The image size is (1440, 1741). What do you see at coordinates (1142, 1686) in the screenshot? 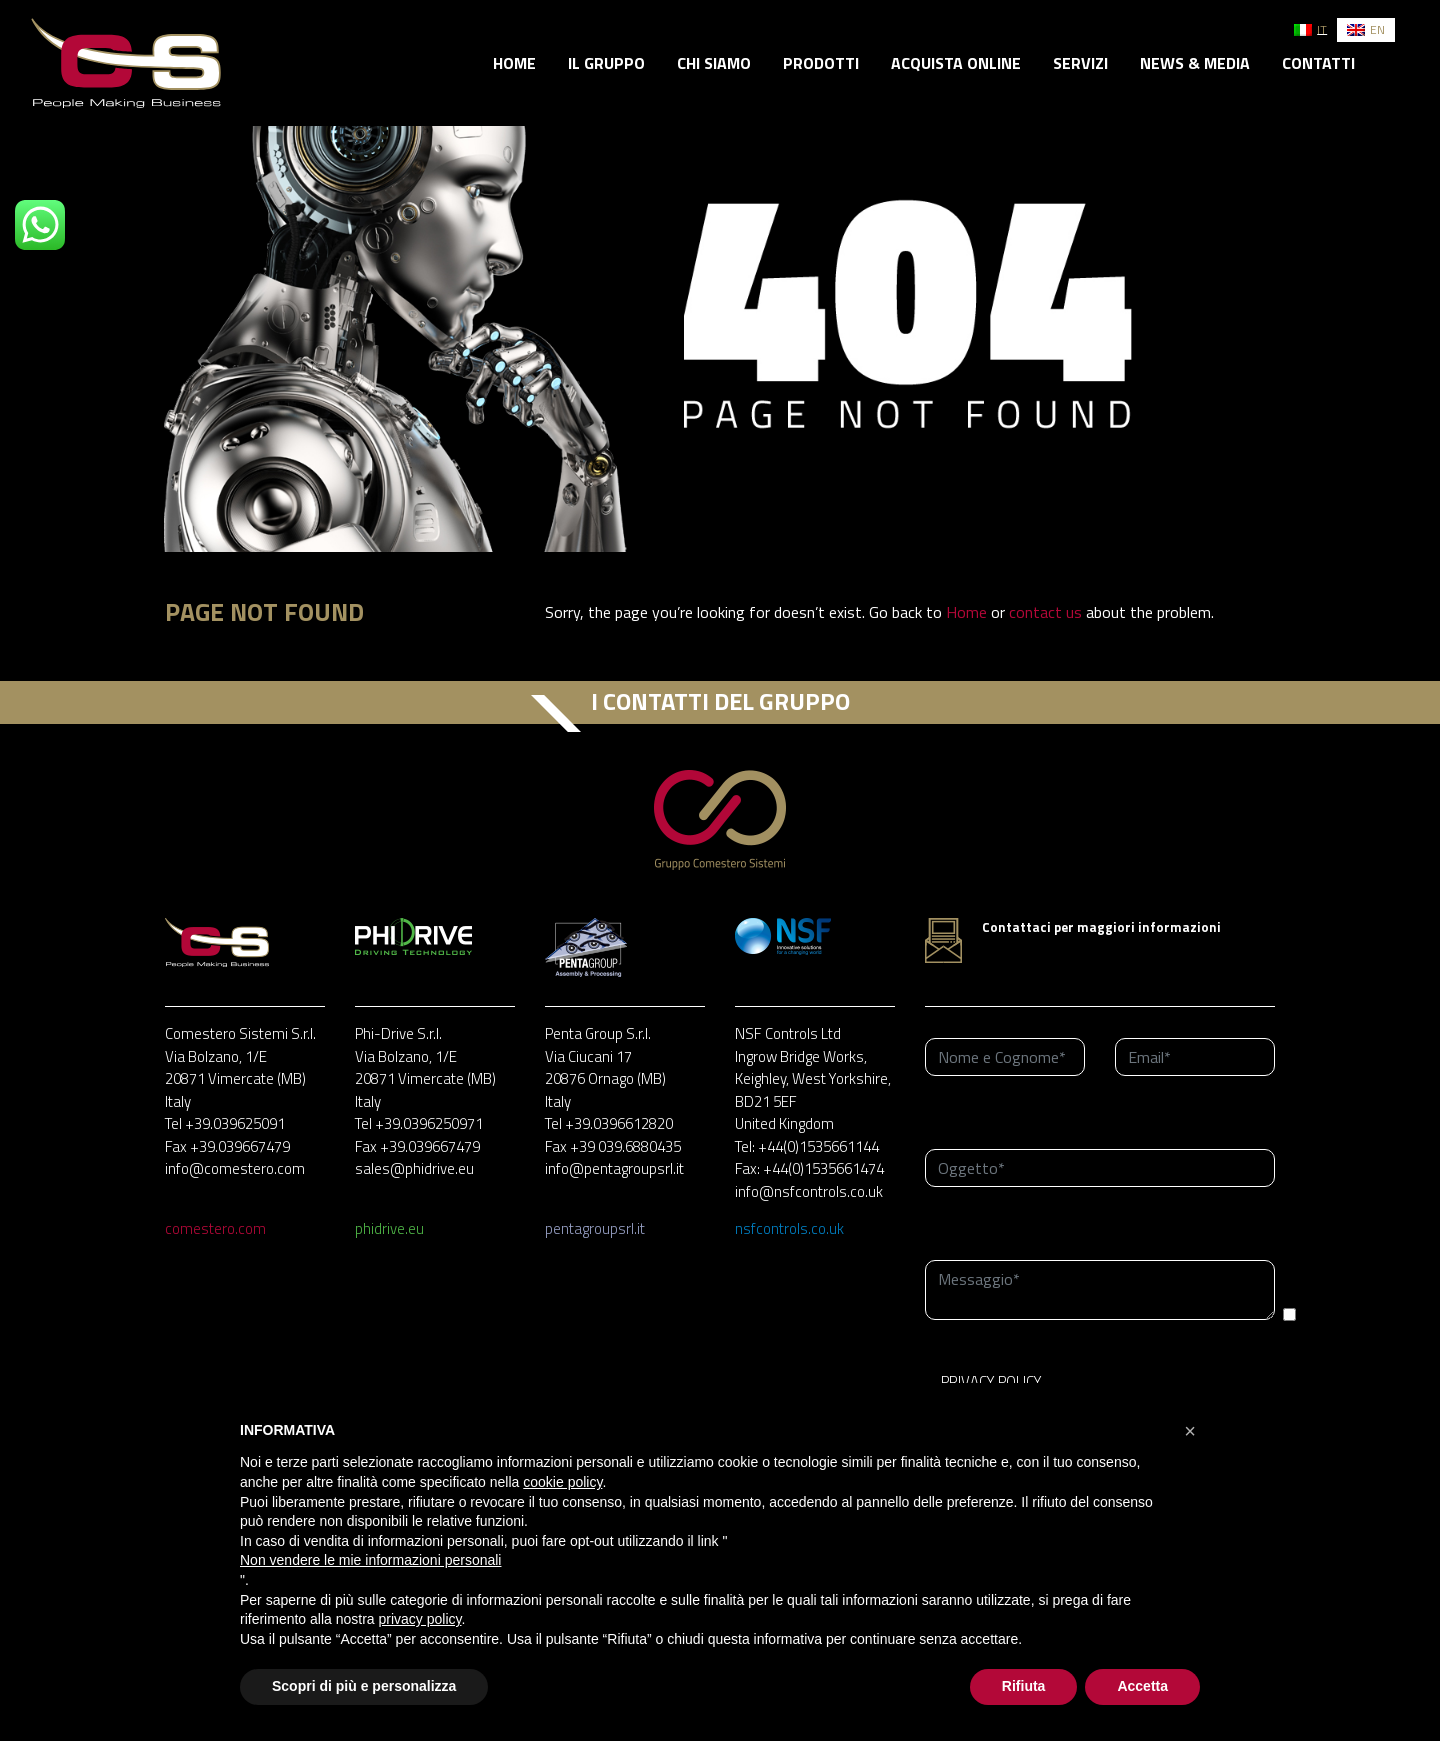
I see `Accetta [button]` at bounding box center [1142, 1686].